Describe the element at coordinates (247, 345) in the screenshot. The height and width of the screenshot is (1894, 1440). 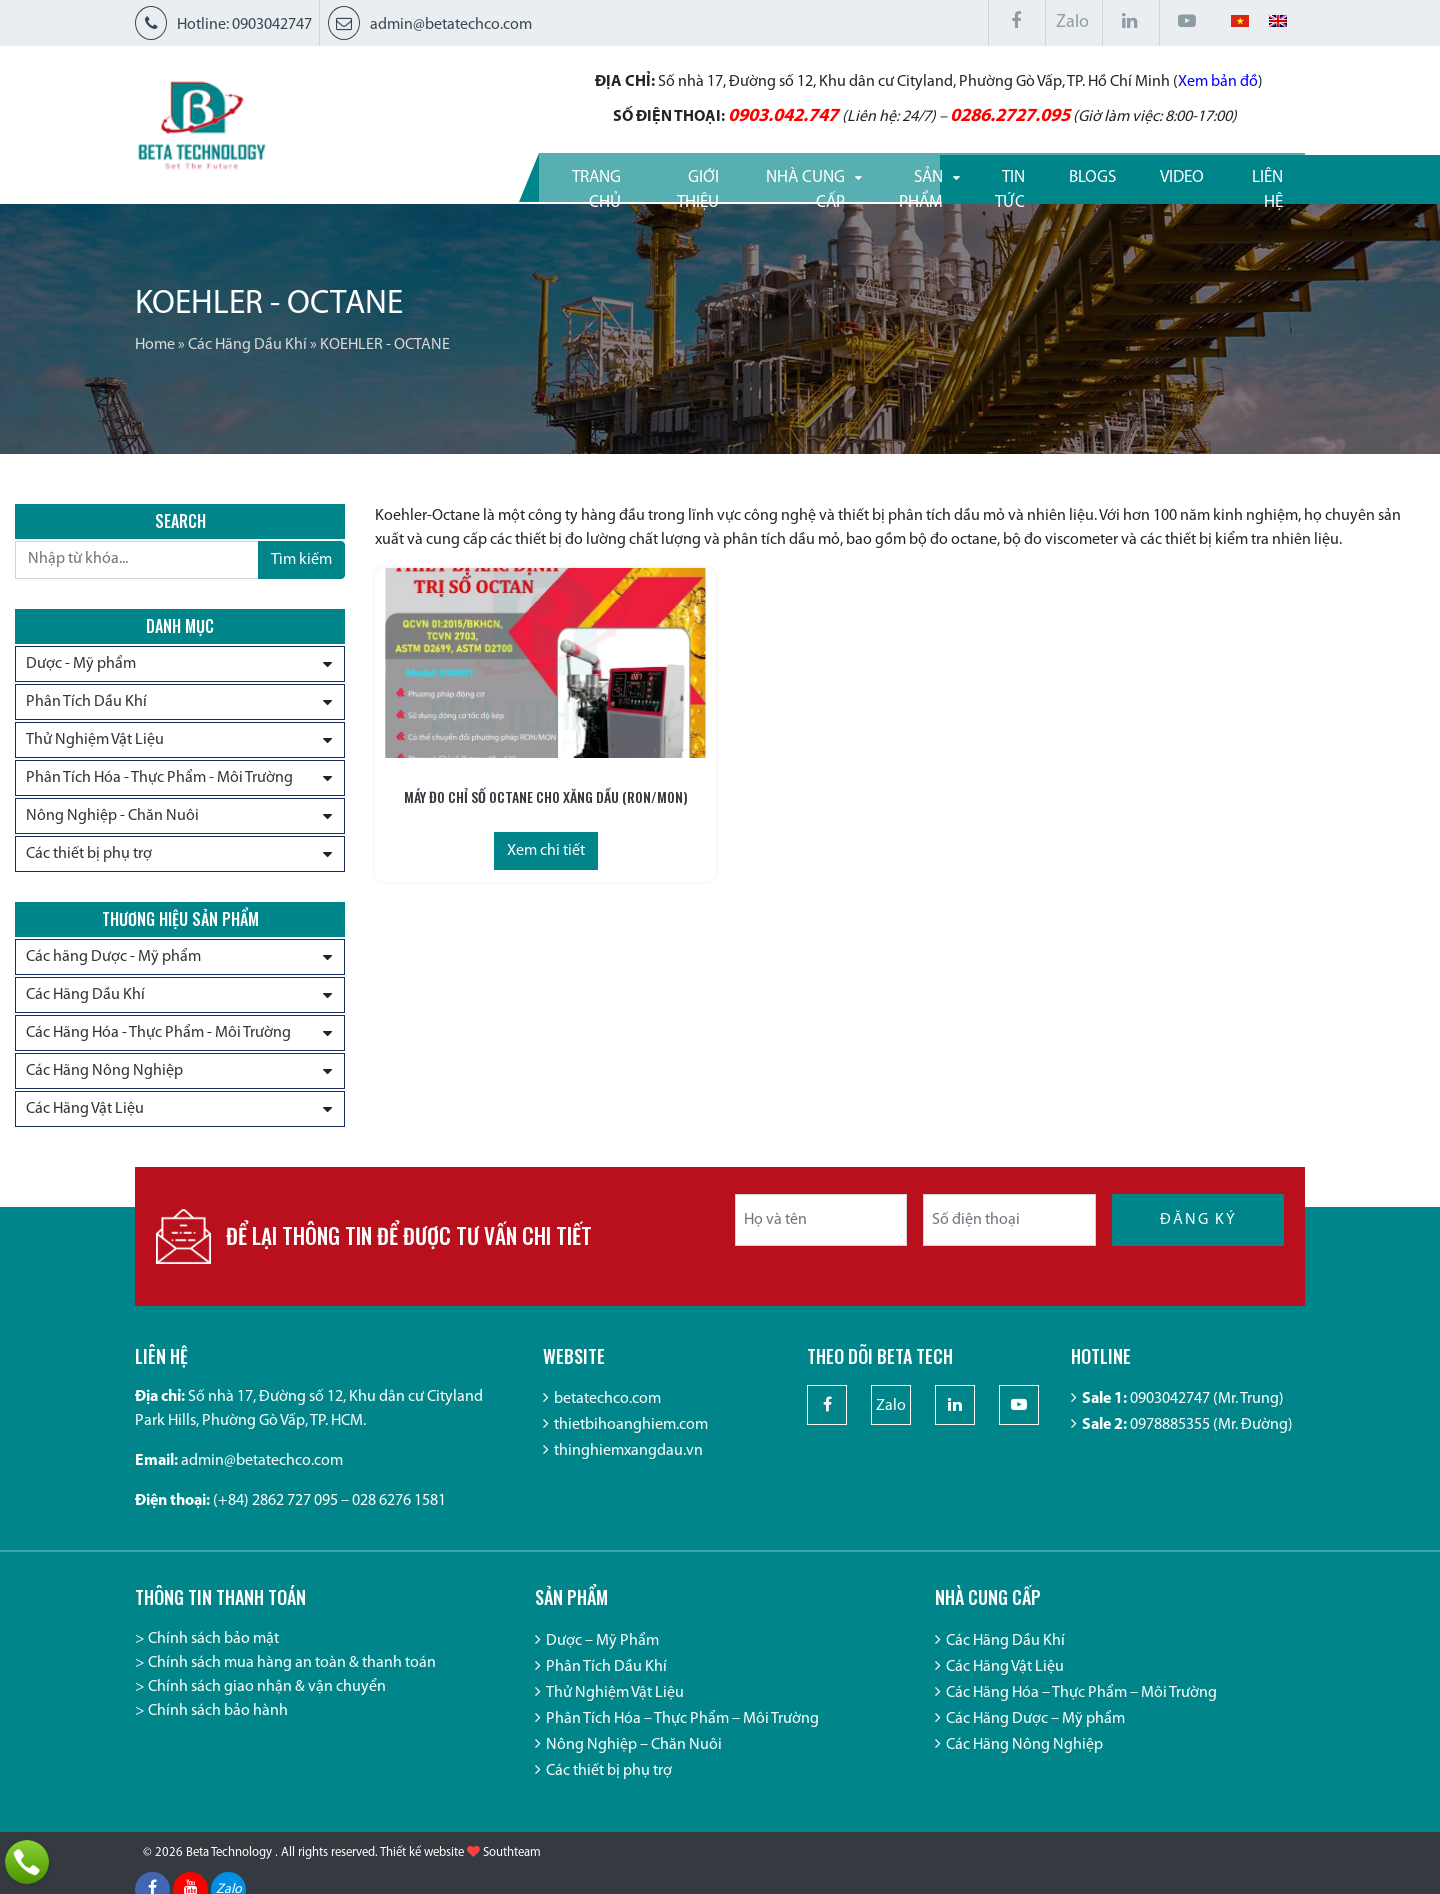
I see `Các Hãng Dầu Khí` at that location.